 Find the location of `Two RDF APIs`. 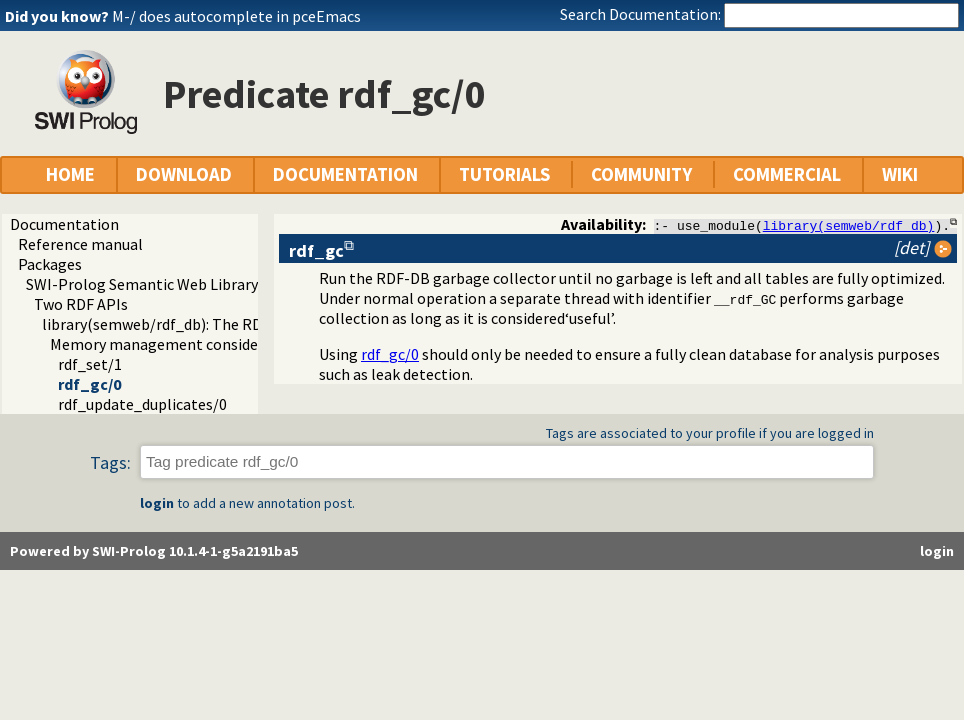

Two RDF APIs is located at coordinates (81, 304).